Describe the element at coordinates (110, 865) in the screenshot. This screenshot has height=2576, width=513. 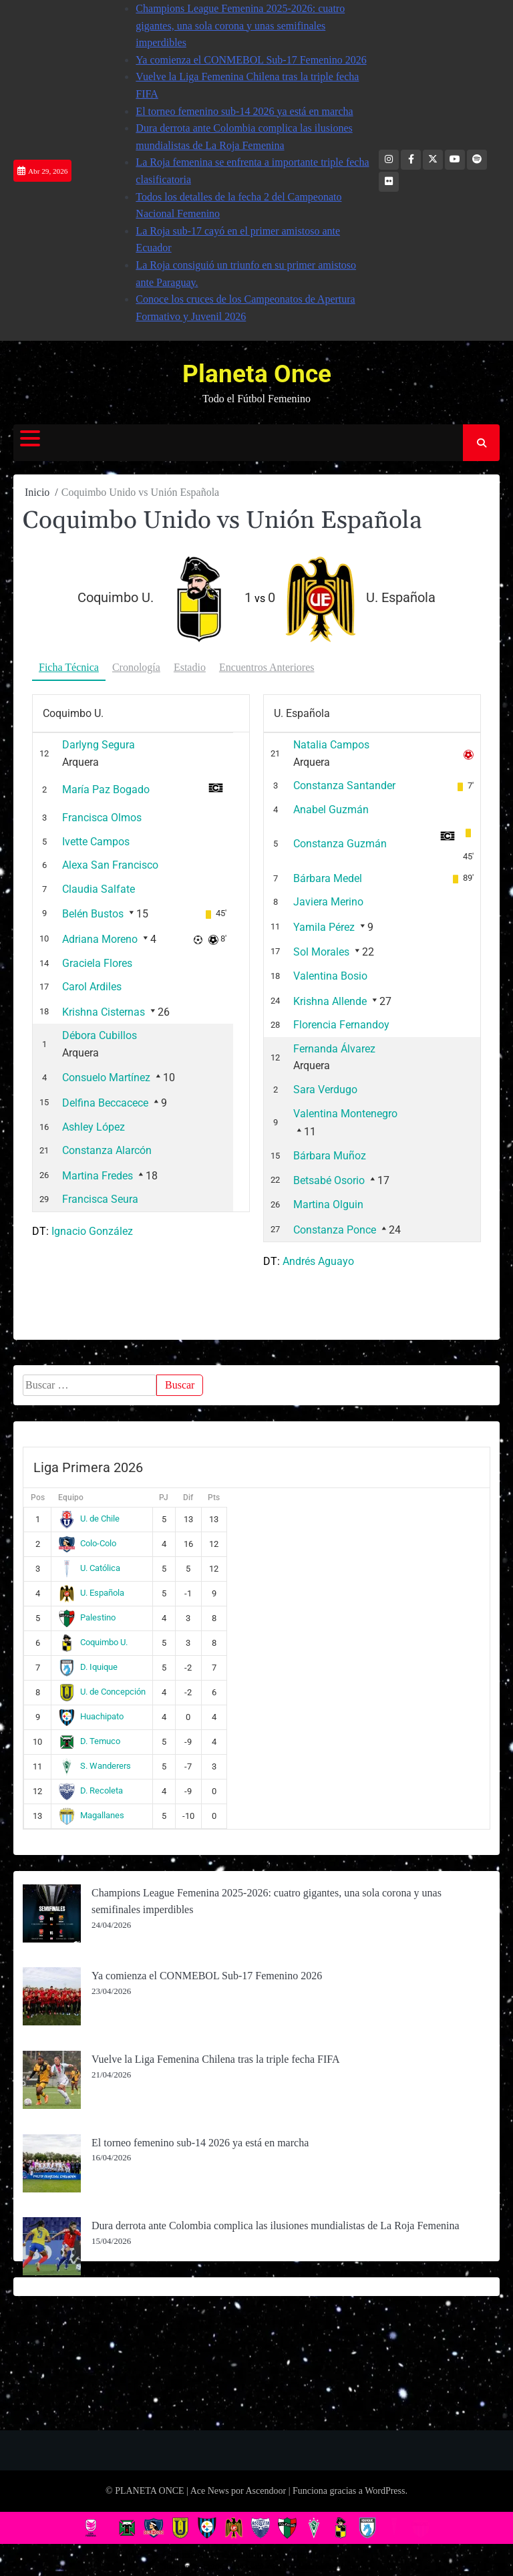
I see `Alexa San Francisco` at that location.